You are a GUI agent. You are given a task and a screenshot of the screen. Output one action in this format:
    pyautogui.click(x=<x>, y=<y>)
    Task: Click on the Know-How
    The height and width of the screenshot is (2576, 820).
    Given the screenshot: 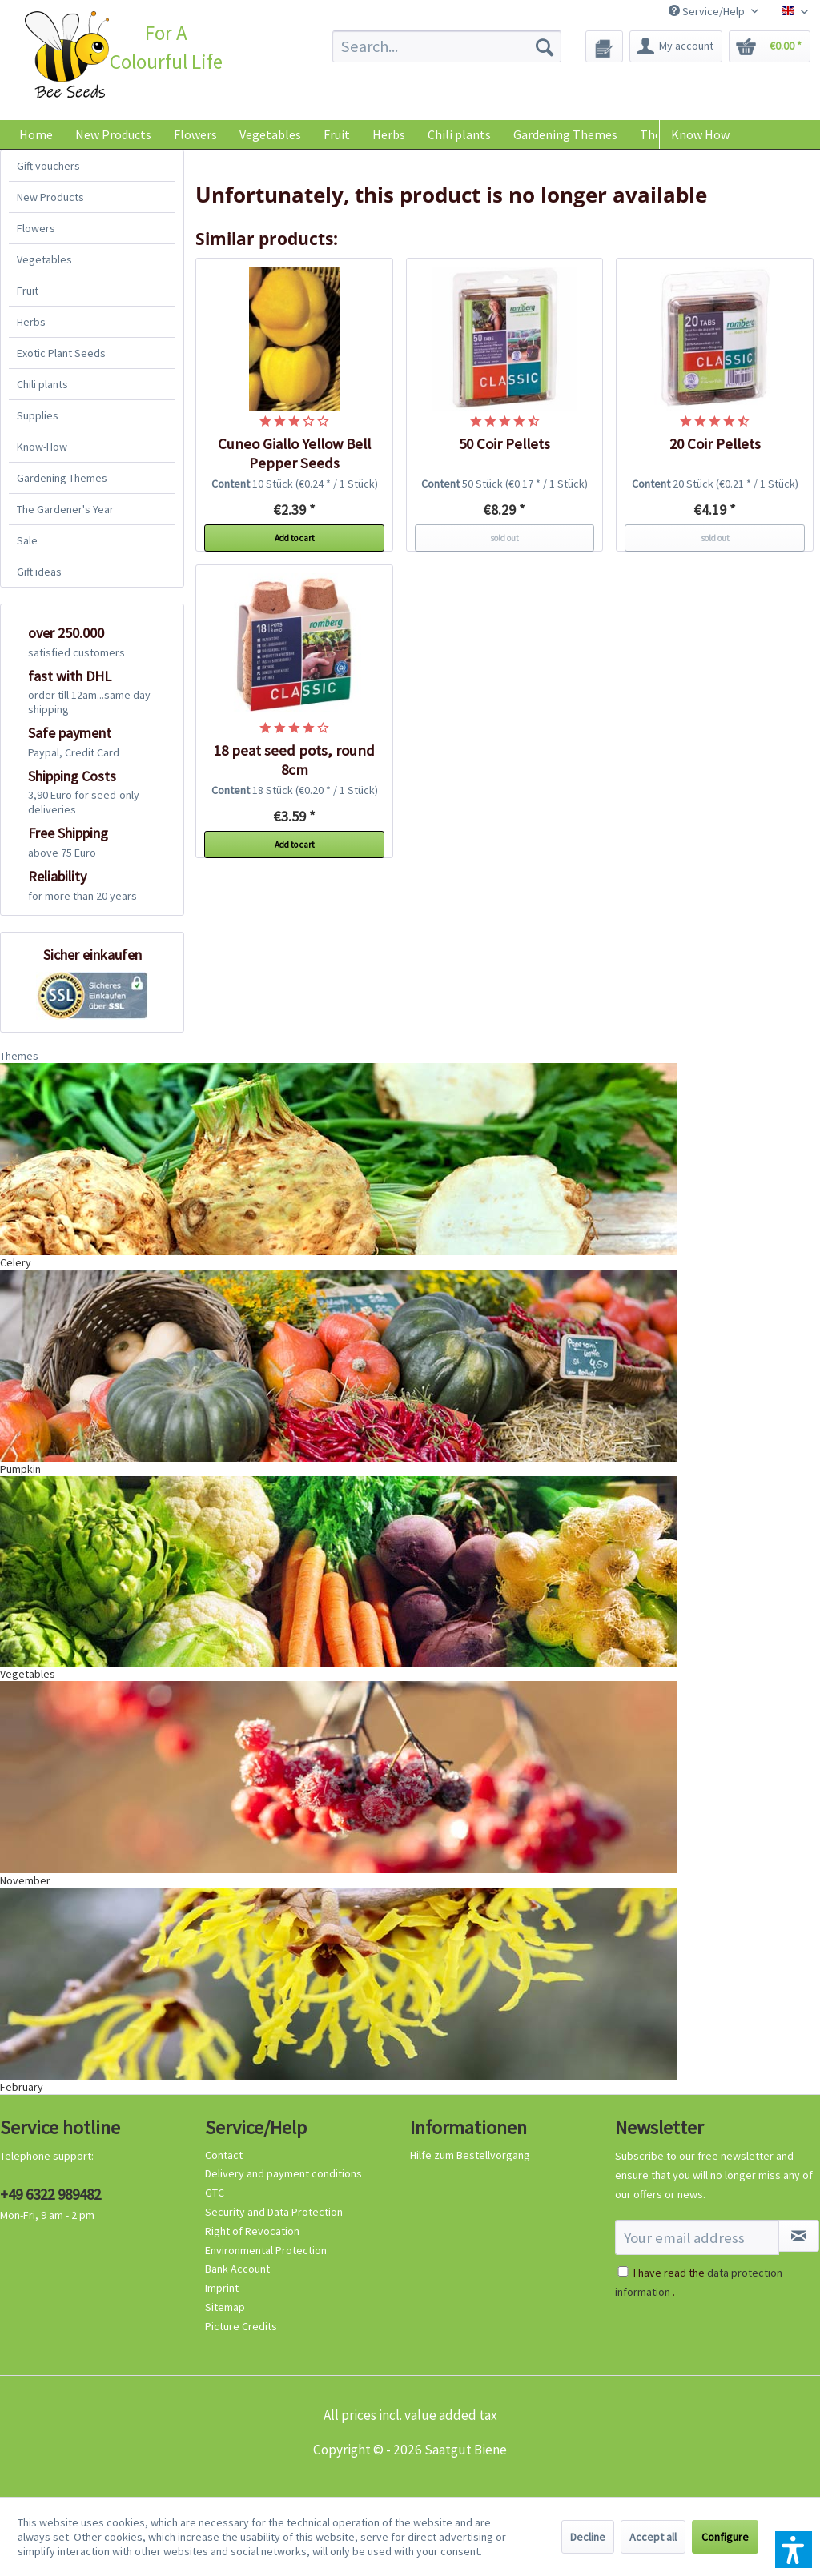 What is the action you would take?
    pyautogui.click(x=42, y=446)
    